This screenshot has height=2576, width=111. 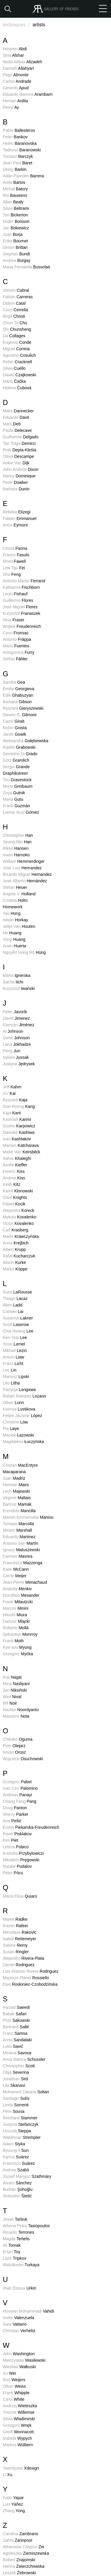 What do you see at coordinates (17, 2438) in the screenshot?
I see `Izabela` at bounding box center [17, 2438].